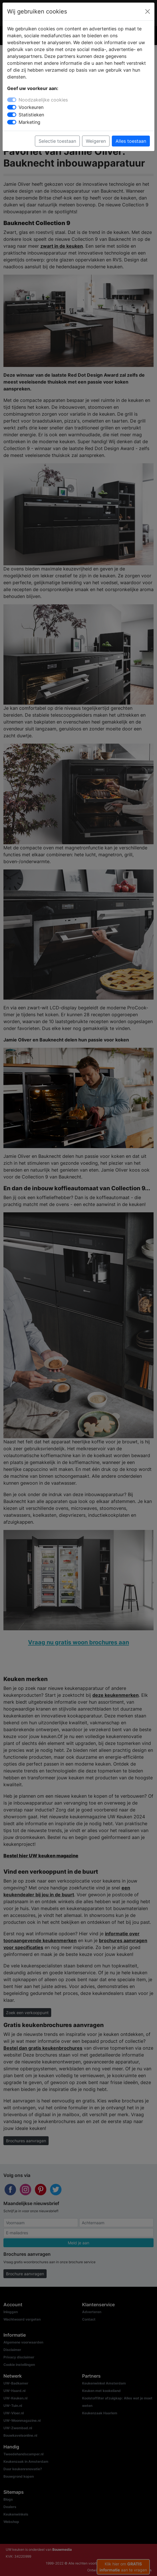 Image resolution: width=157 pixels, height=2576 pixels. What do you see at coordinates (147, 11) in the screenshot?
I see `[Close]` at bounding box center [147, 11].